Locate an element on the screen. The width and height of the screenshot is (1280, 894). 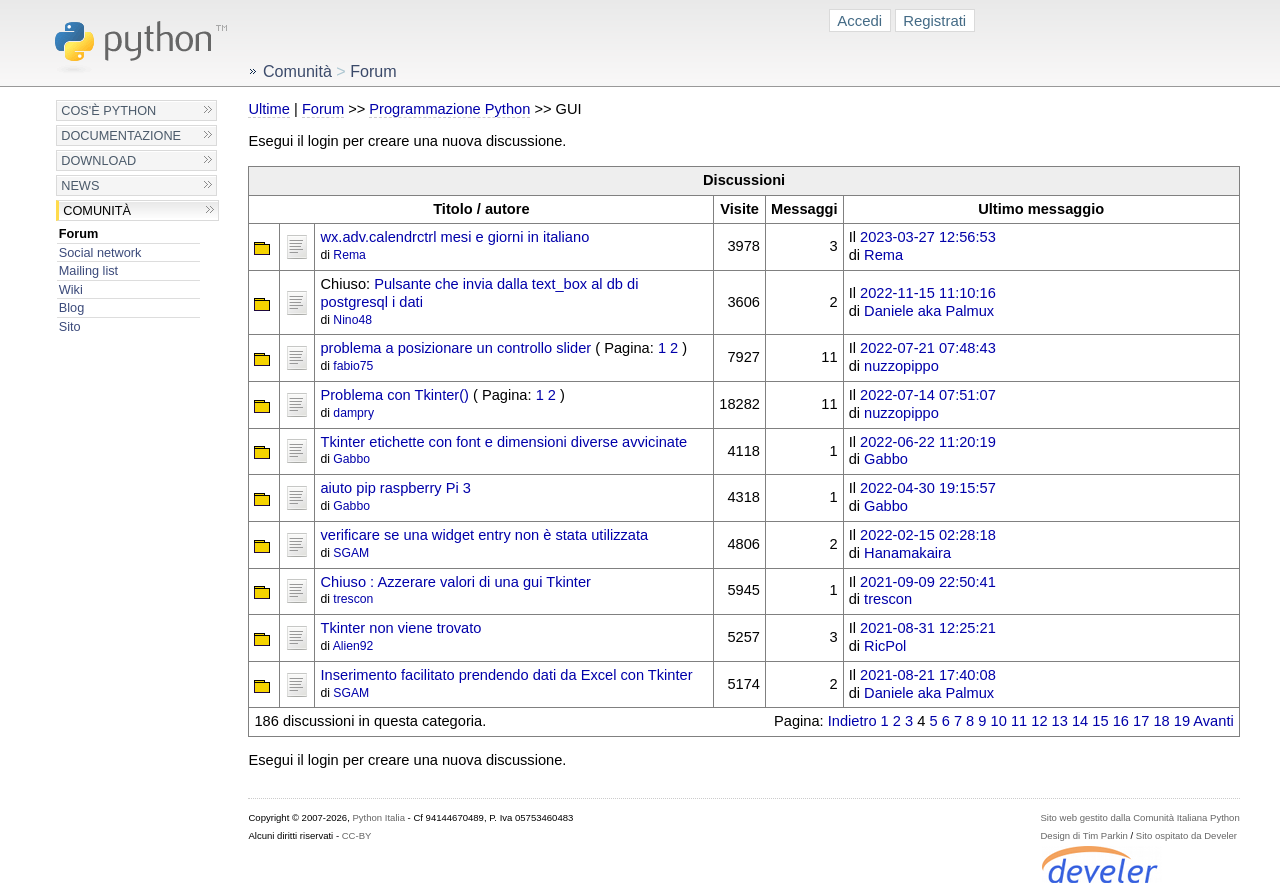
15 is located at coordinates (1100, 721).